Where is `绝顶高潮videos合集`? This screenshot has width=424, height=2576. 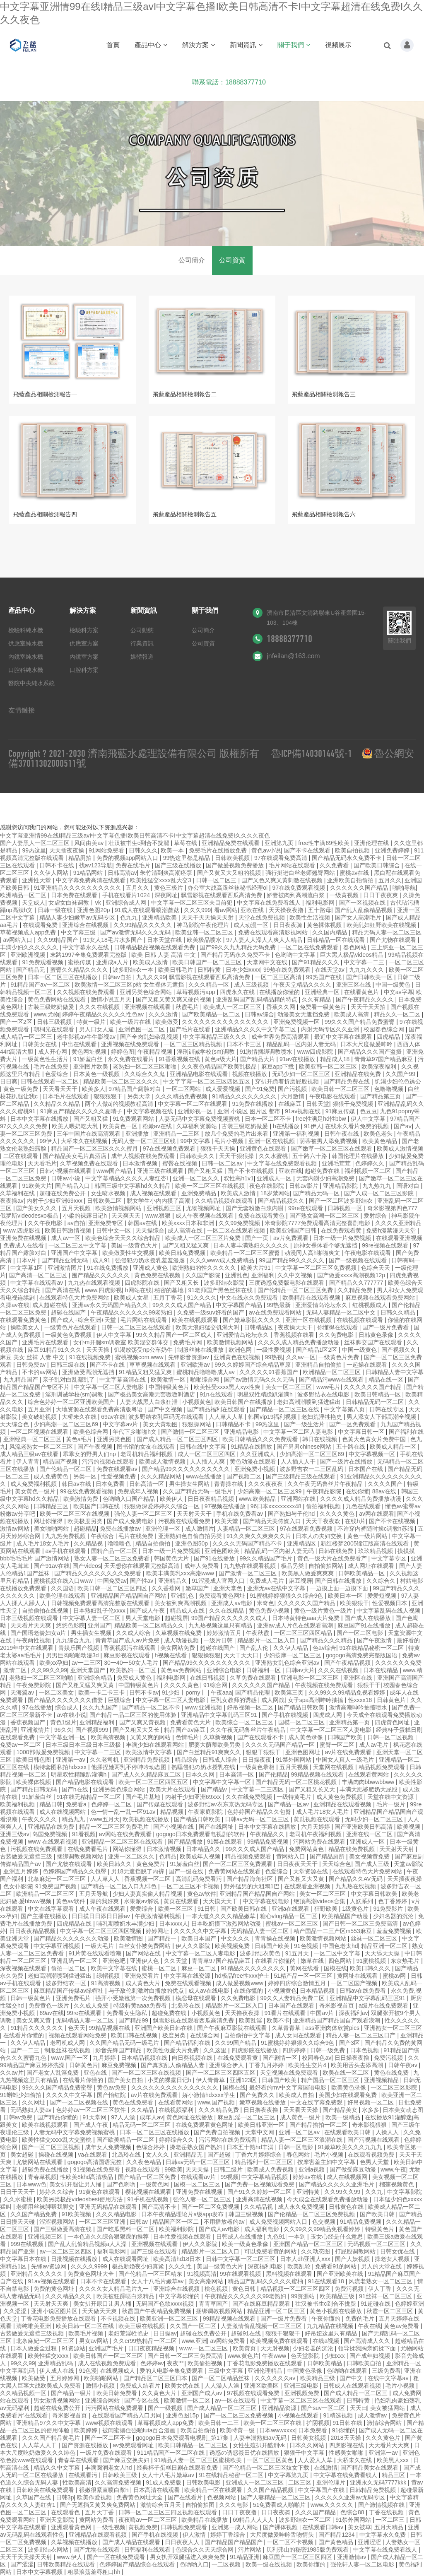
绝顶高潮videos合集 is located at coordinates (320, 1901).